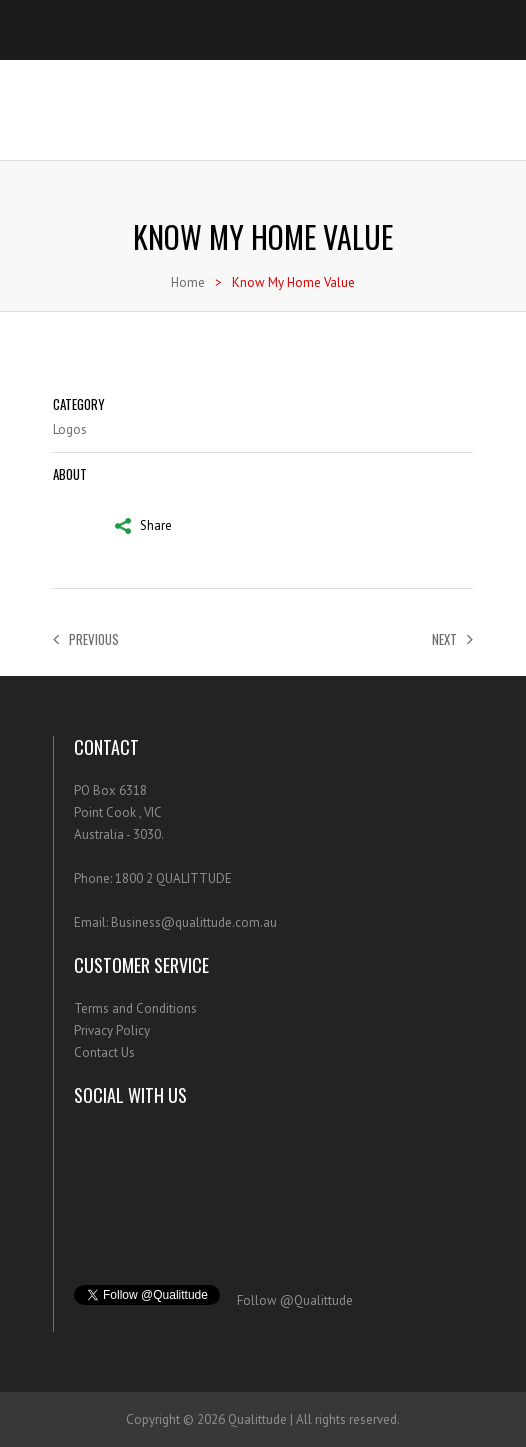 The image size is (526, 1447). What do you see at coordinates (86, 639) in the screenshot?
I see `Previous` at bounding box center [86, 639].